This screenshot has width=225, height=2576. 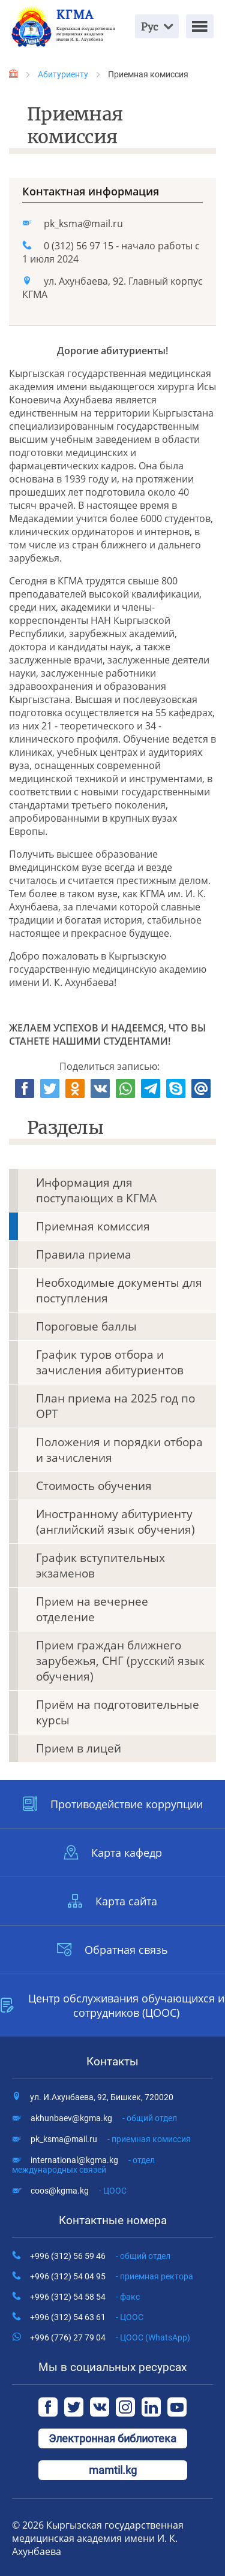 What do you see at coordinates (83, 1254) in the screenshot?
I see `Правила приема` at bounding box center [83, 1254].